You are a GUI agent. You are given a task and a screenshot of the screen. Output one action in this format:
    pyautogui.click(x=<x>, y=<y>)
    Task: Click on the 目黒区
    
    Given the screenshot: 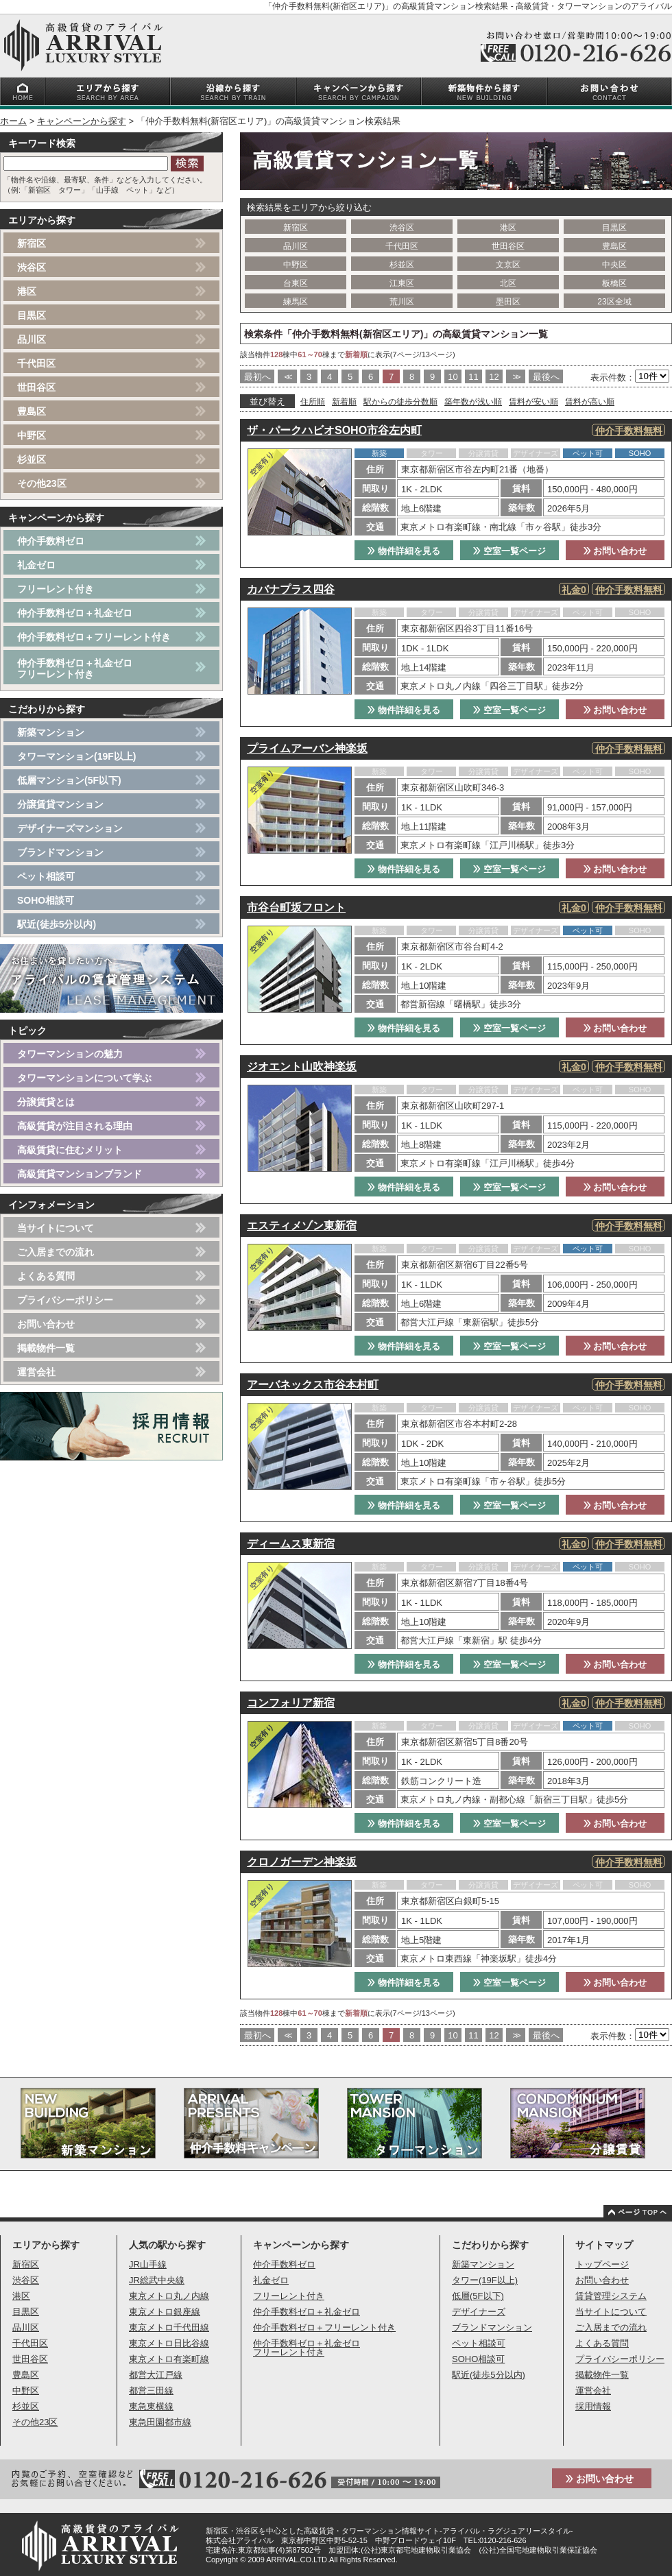 What is the action you would take?
    pyautogui.click(x=614, y=227)
    